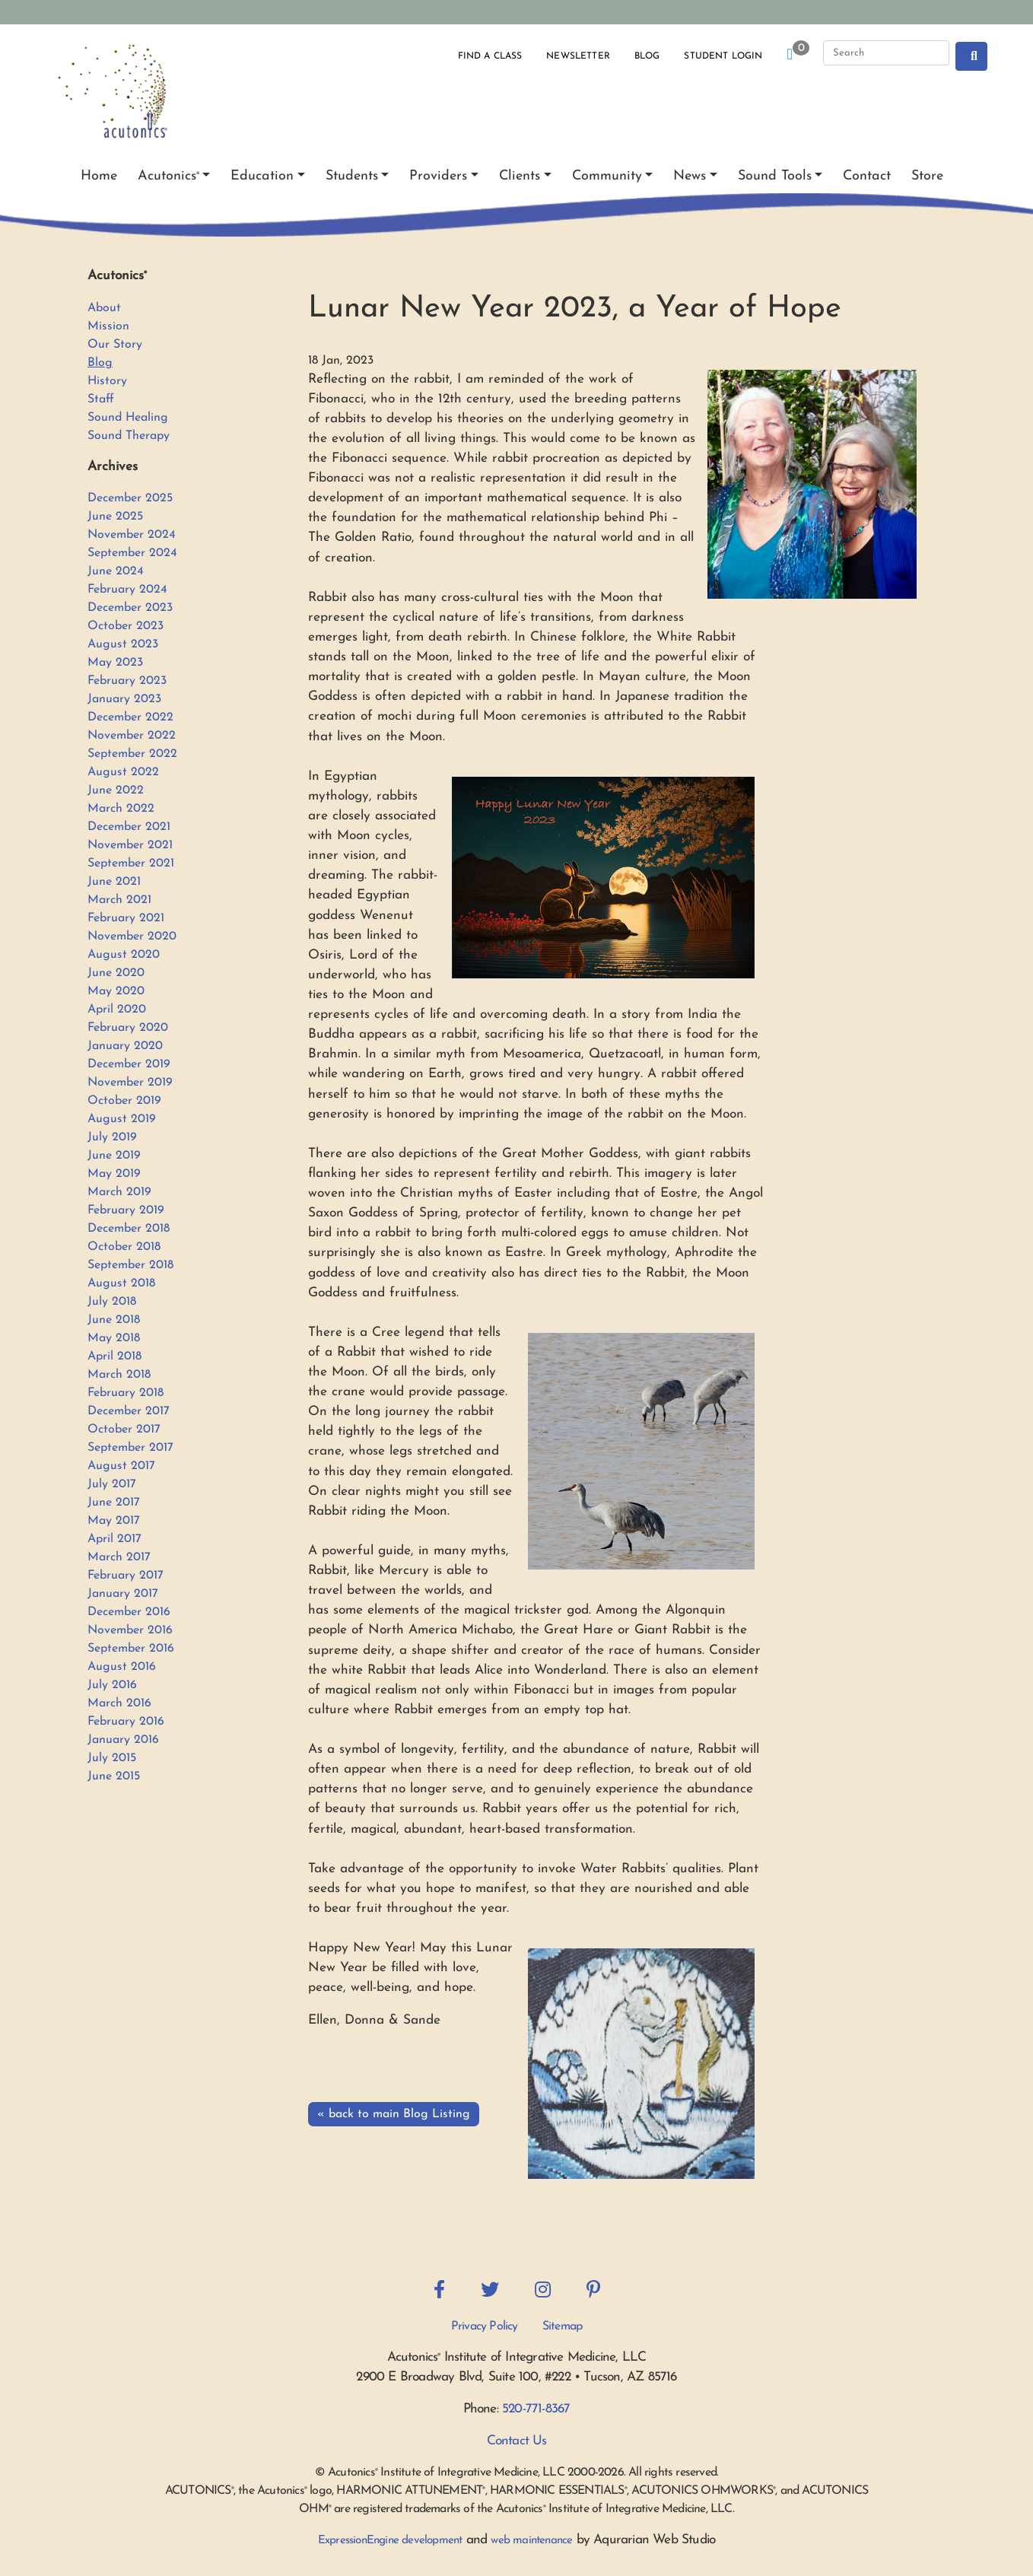  I want to click on December 2019, so click(128, 1064).